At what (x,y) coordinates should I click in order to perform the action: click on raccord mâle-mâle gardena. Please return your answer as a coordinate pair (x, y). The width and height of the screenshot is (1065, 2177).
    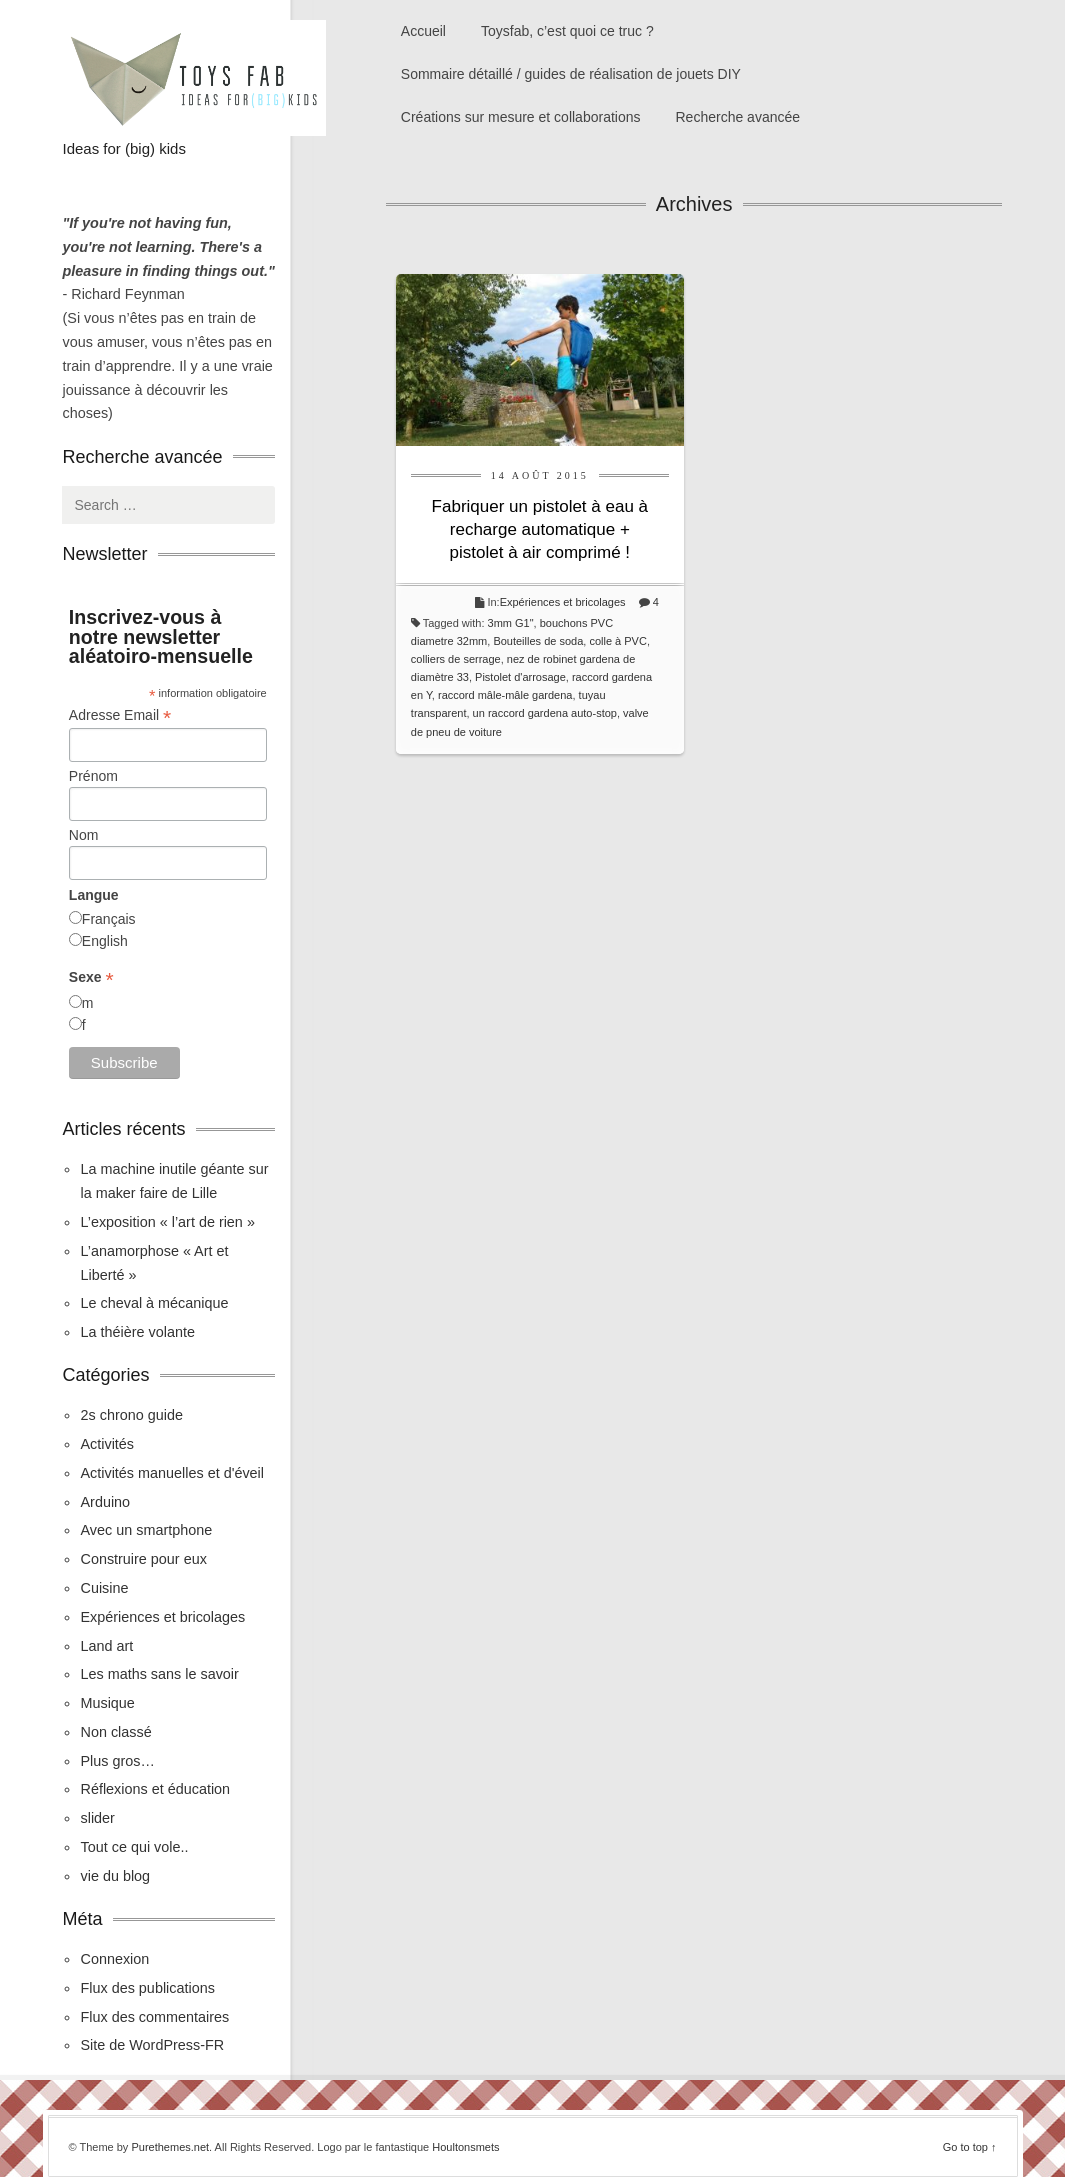
    Looking at the image, I should click on (505, 695).